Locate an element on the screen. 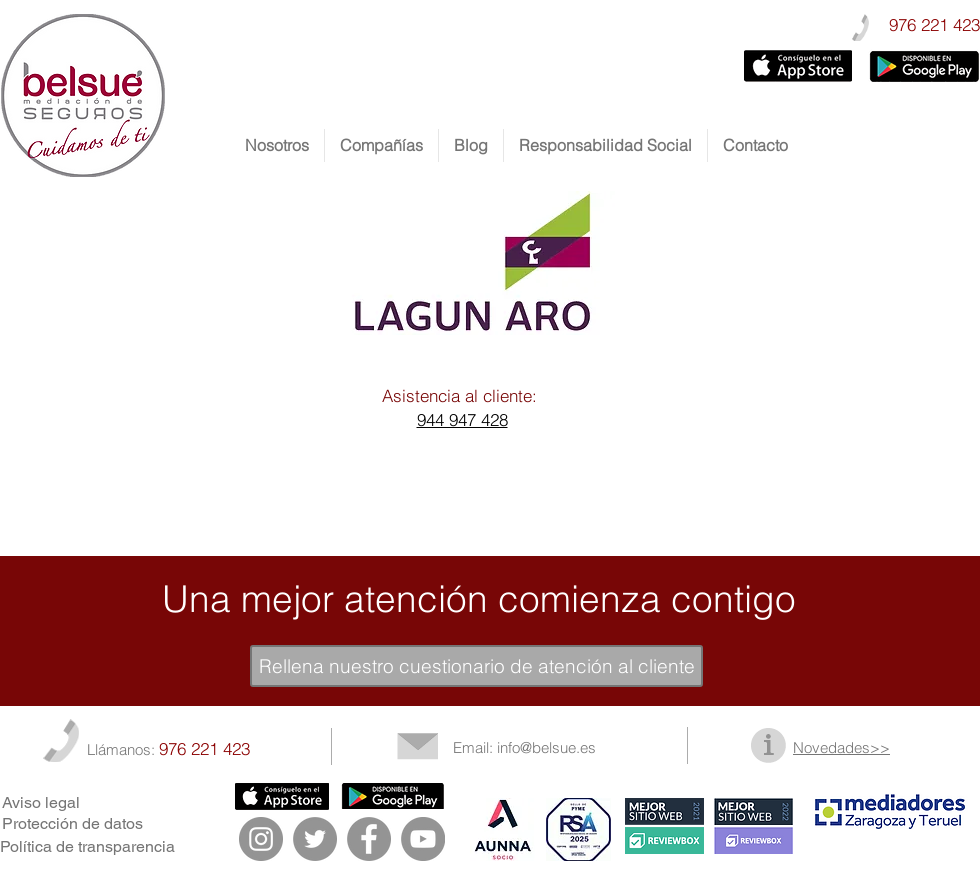 The image size is (980, 874). [Twitter - Gris Círculo] is located at coordinates (315, 839).